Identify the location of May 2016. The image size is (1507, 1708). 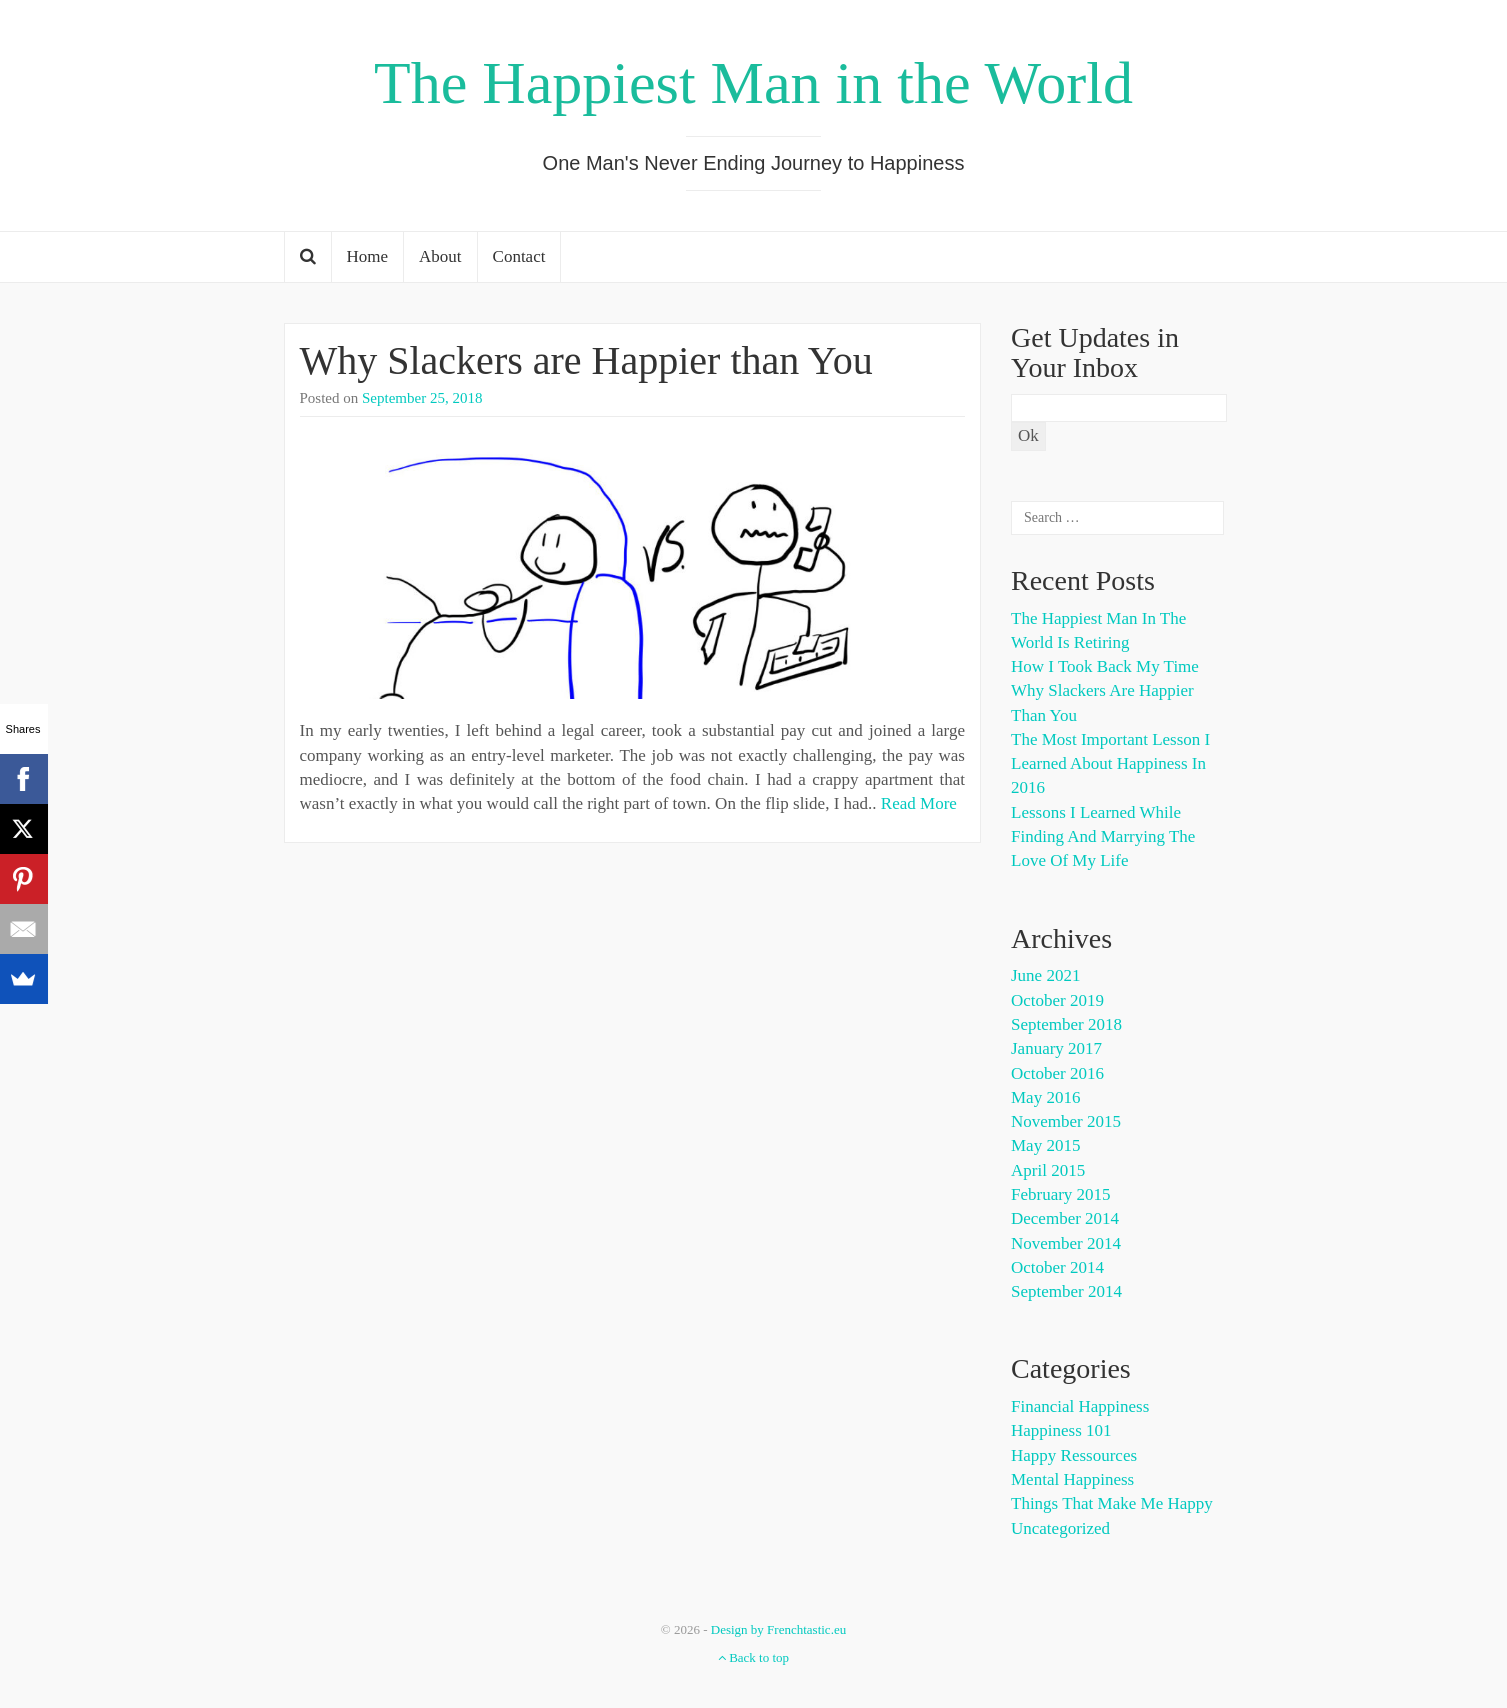
(1045, 1097).